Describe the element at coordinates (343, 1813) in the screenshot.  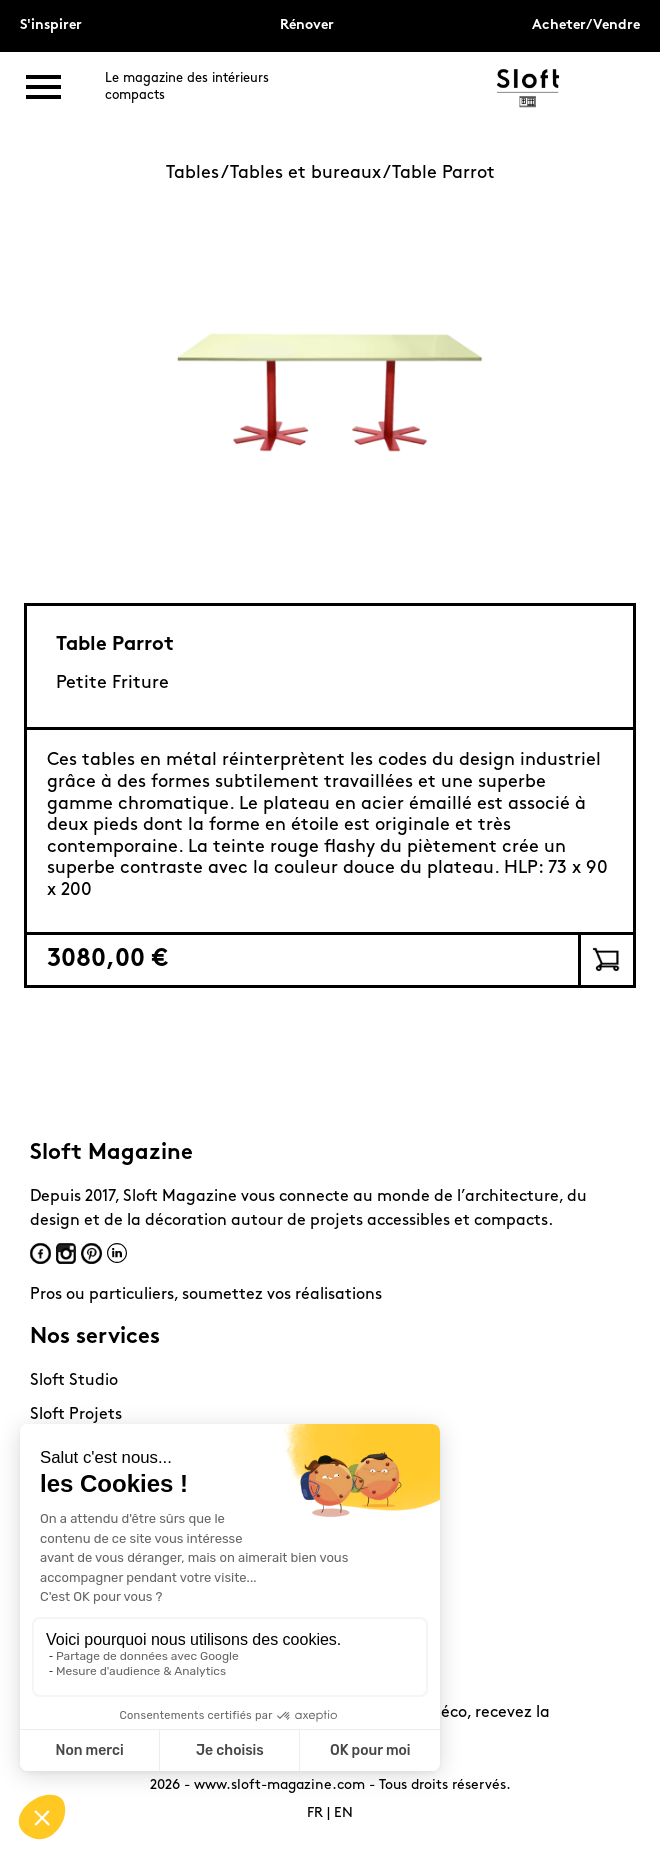
I see `EN` at that location.